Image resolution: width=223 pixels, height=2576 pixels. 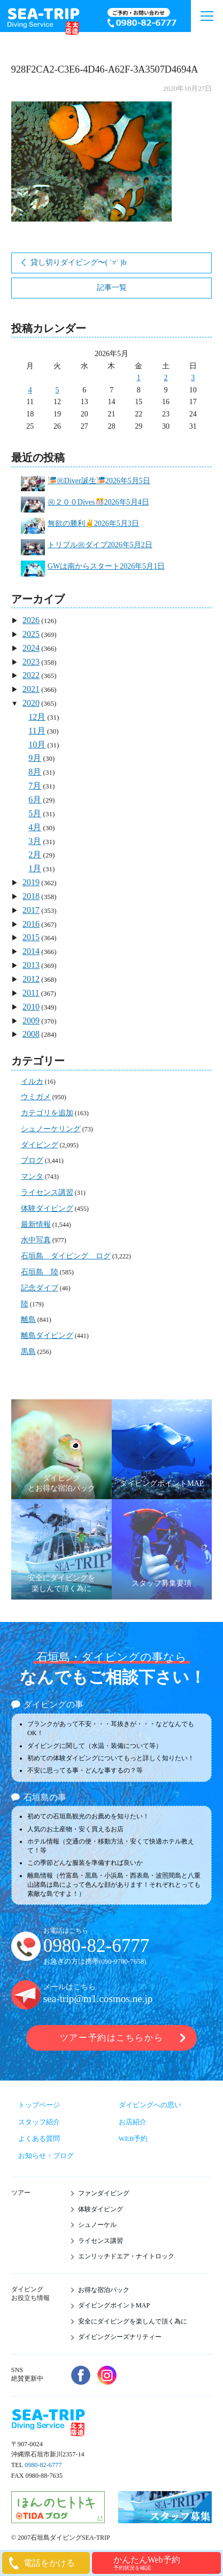 I want to click on 5 [2026年5月5日 に投稿を公開], so click(x=57, y=390).